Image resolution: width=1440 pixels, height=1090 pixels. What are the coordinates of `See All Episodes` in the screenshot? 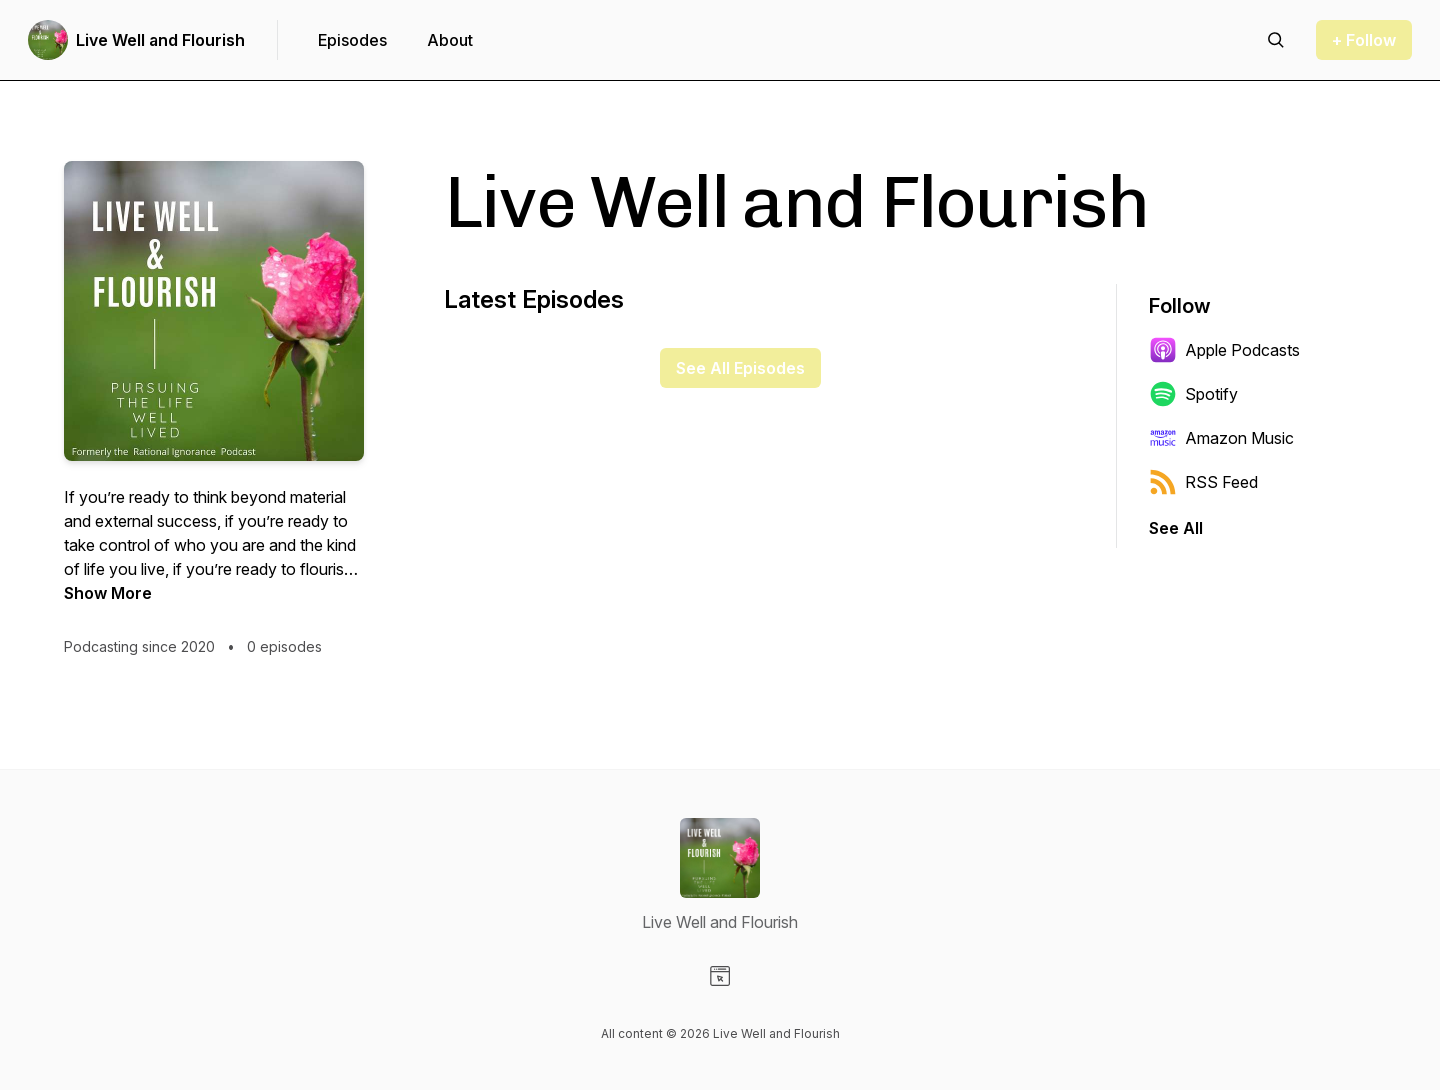 It's located at (740, 368).